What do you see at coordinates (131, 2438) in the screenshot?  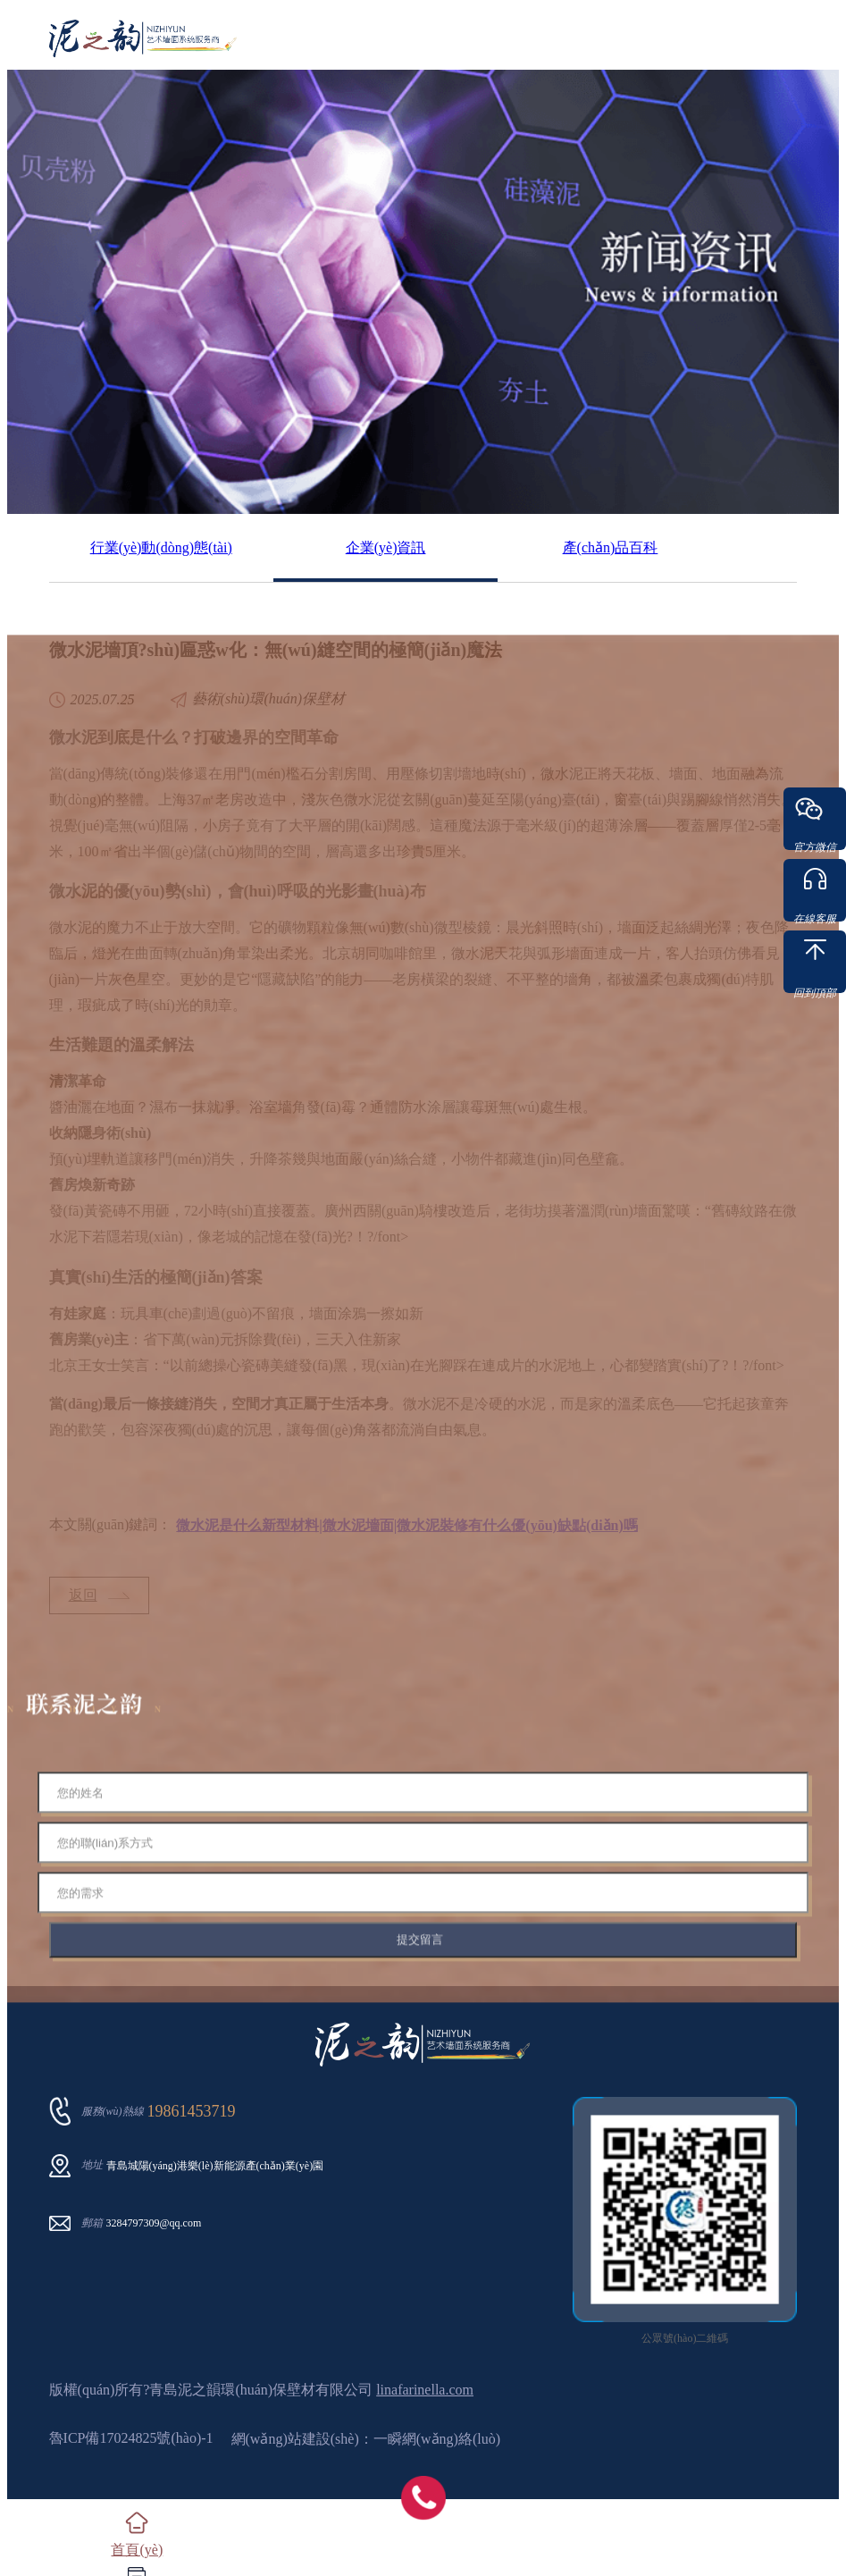 I see `魯ICP備17024825號(hào)-1` at bounding box center [131, 2438].